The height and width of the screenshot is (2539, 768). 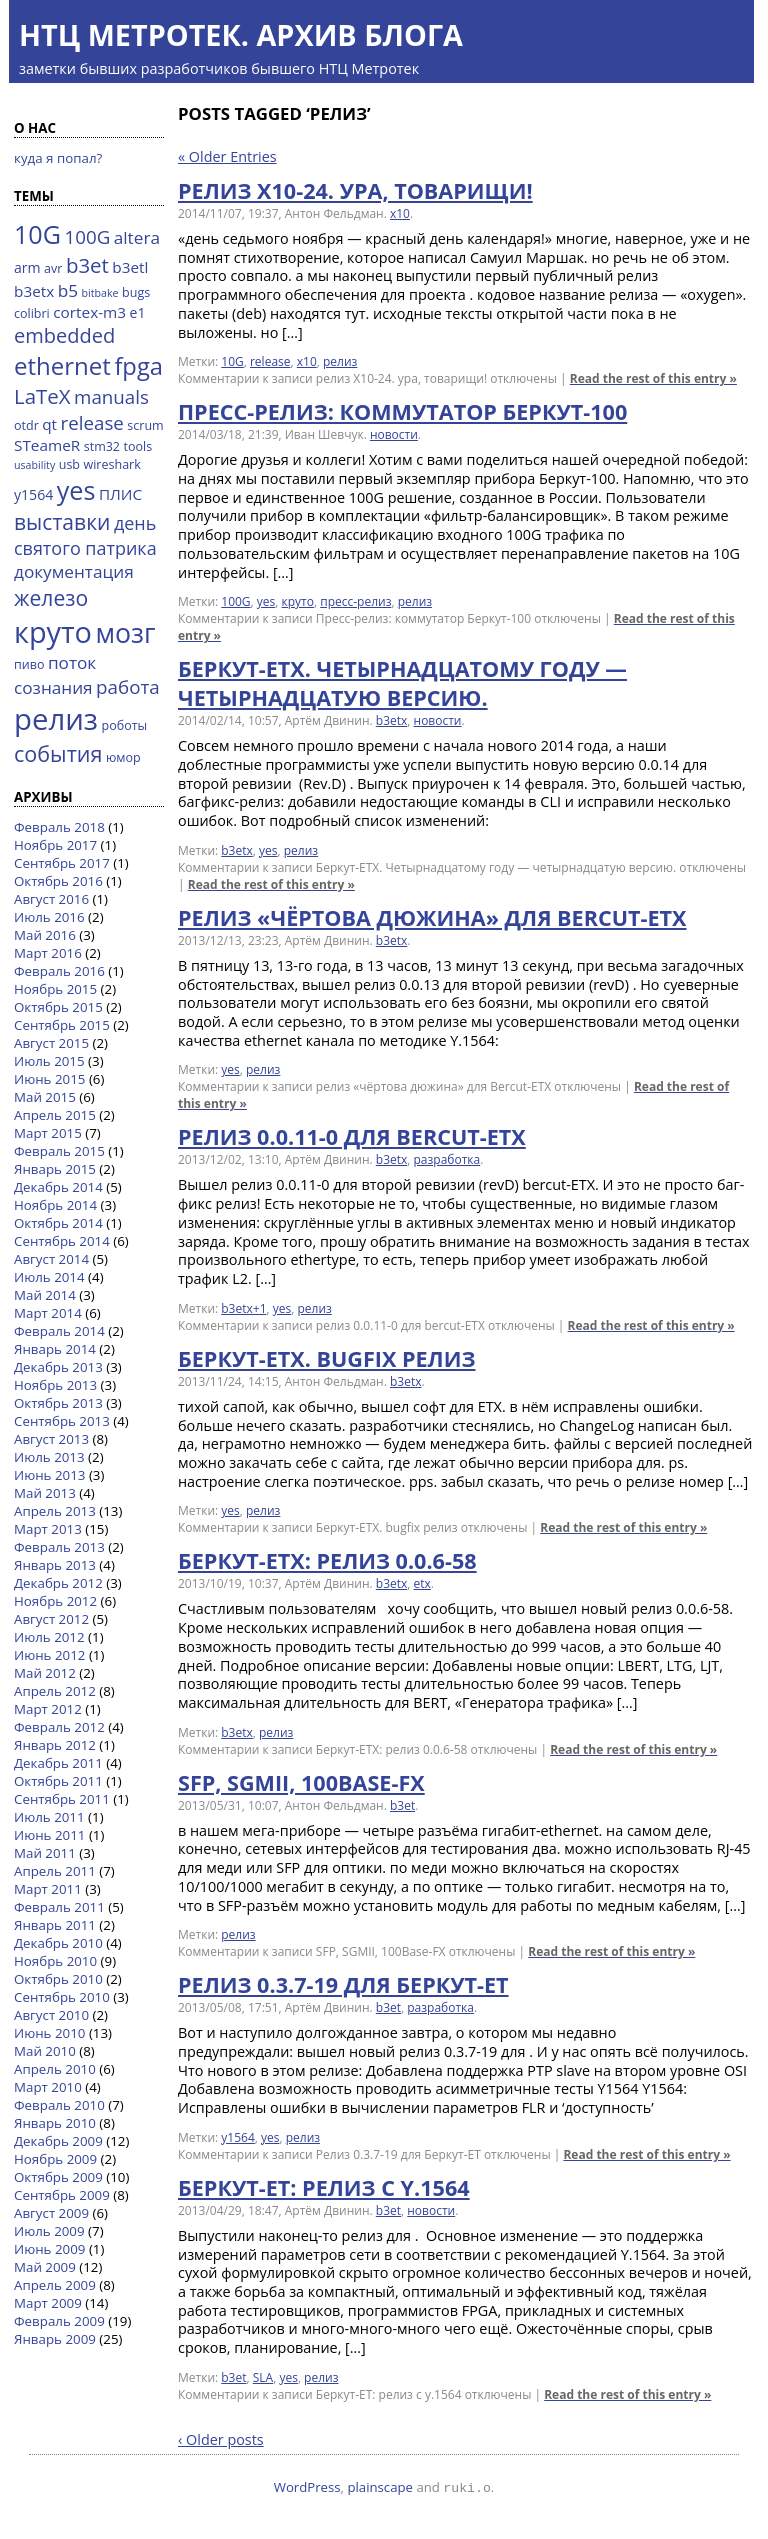 I want to click on юмор [юмор (3 элемента)], so click(x=123, y=757).